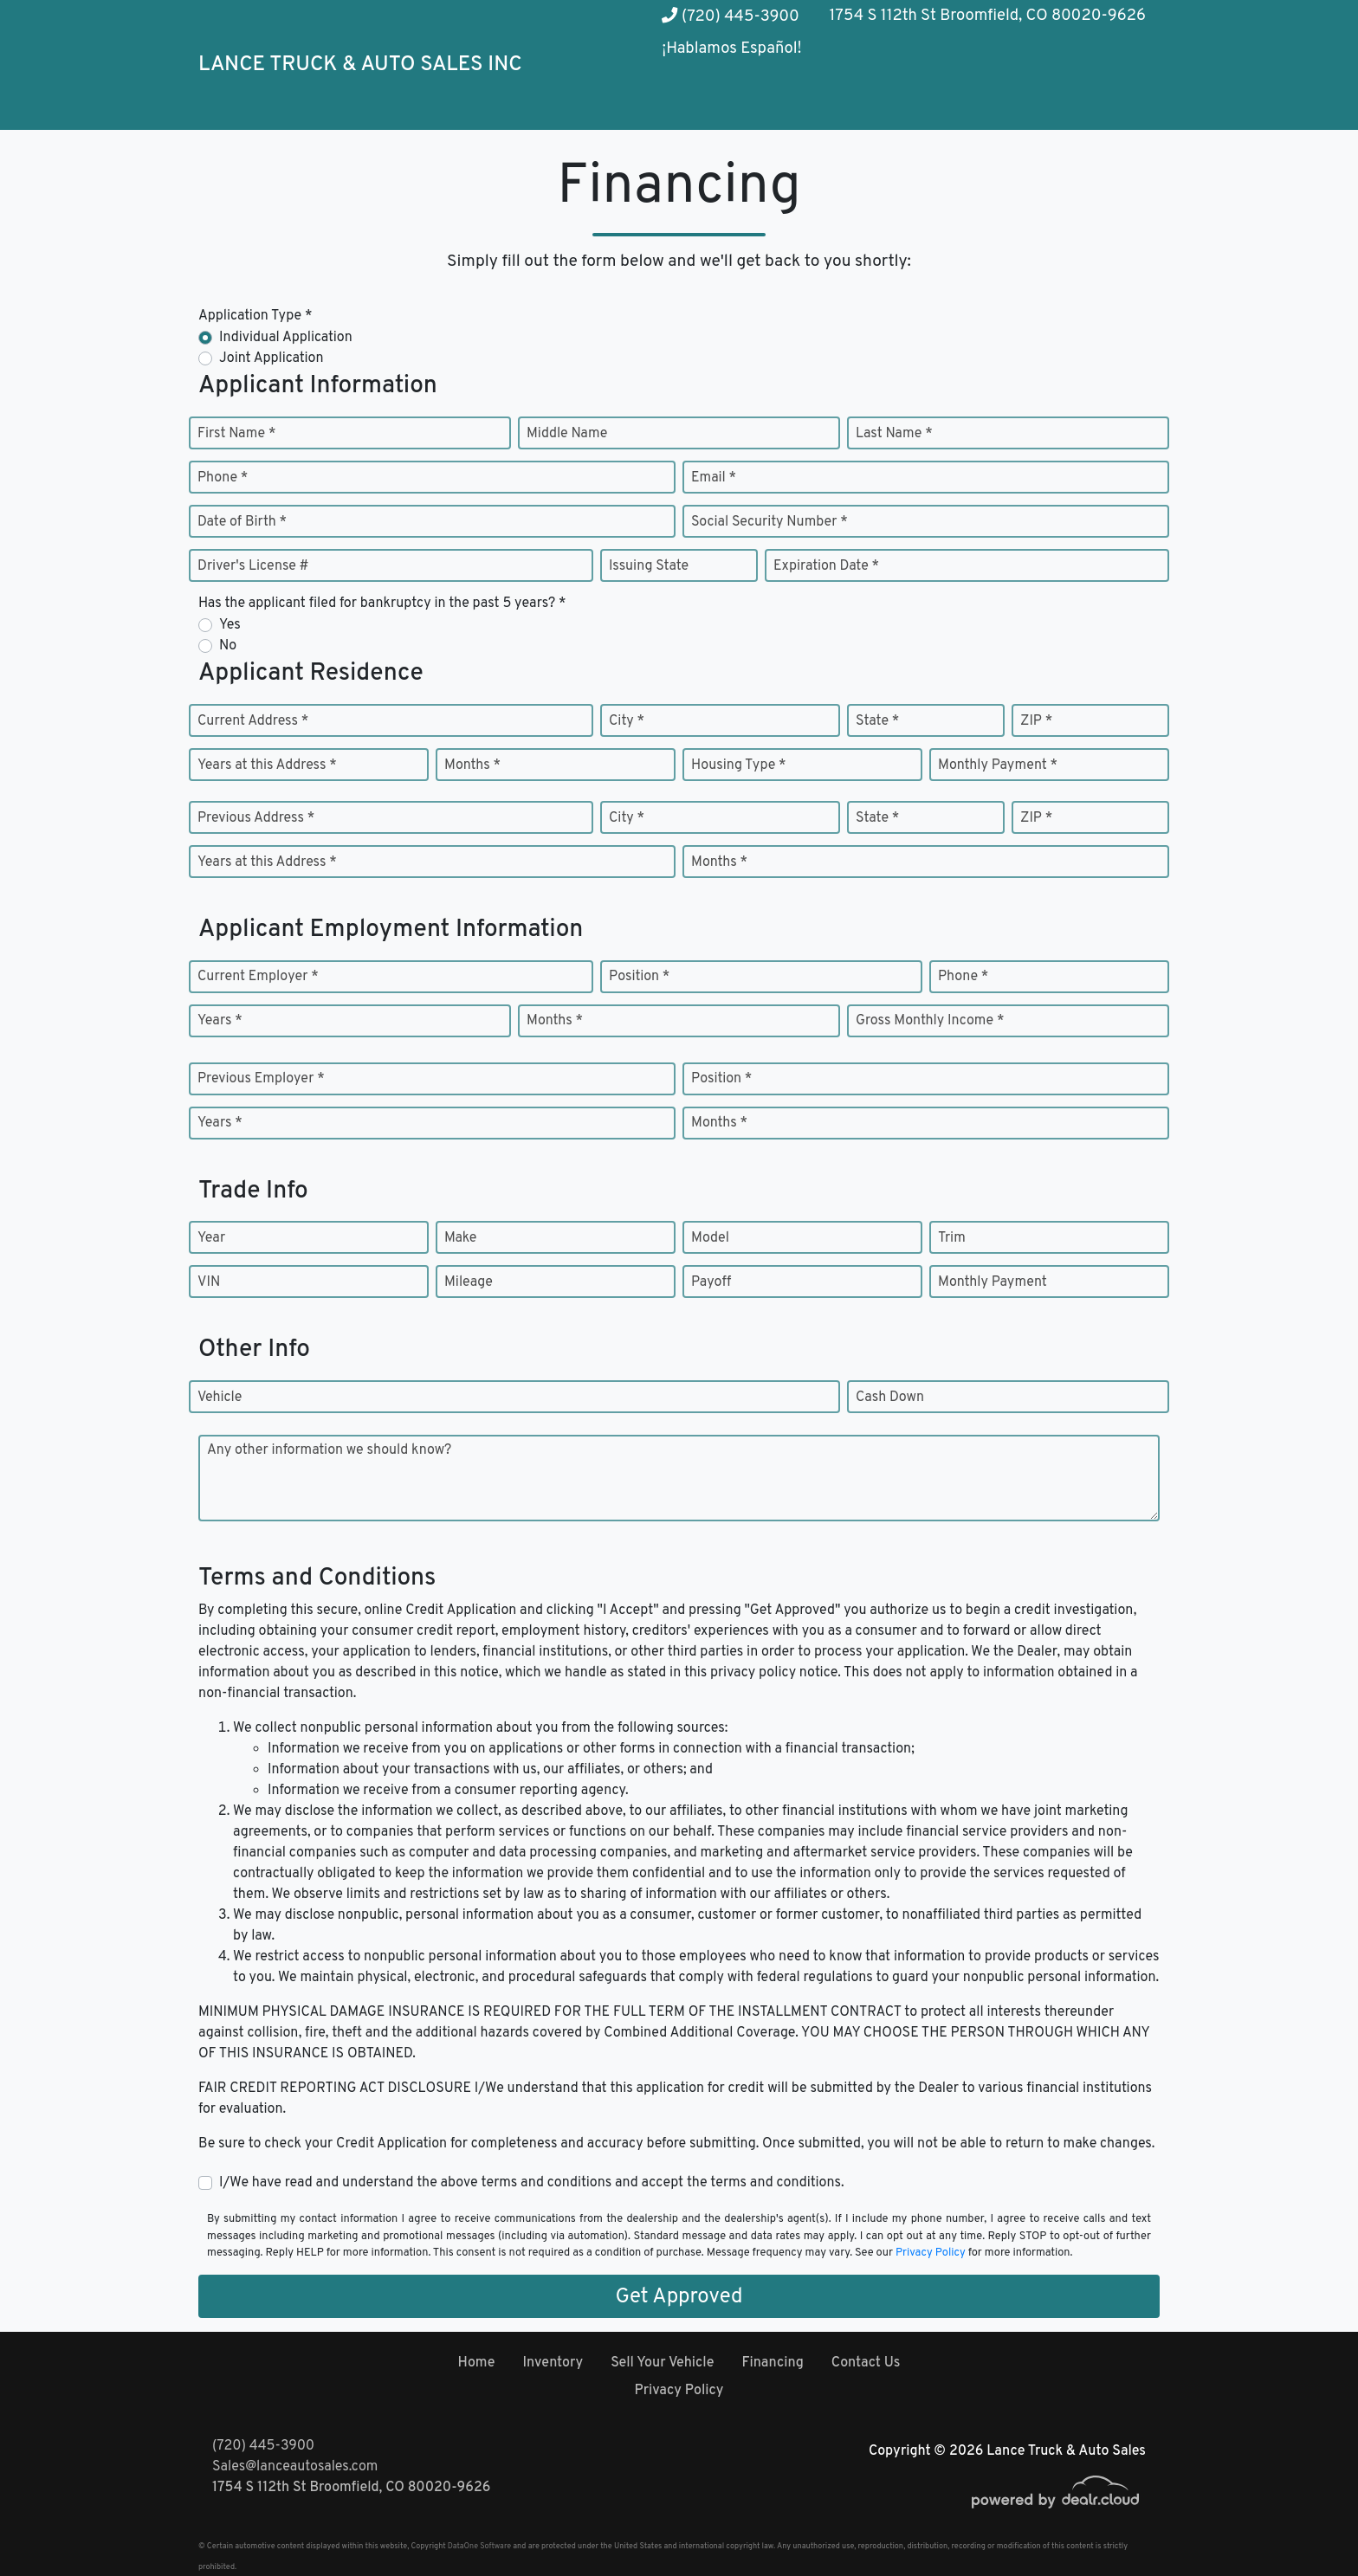  What do you see at coordinates (472, 765) in the screenshot?
I see `Months *` at bounding box center [472, 765].